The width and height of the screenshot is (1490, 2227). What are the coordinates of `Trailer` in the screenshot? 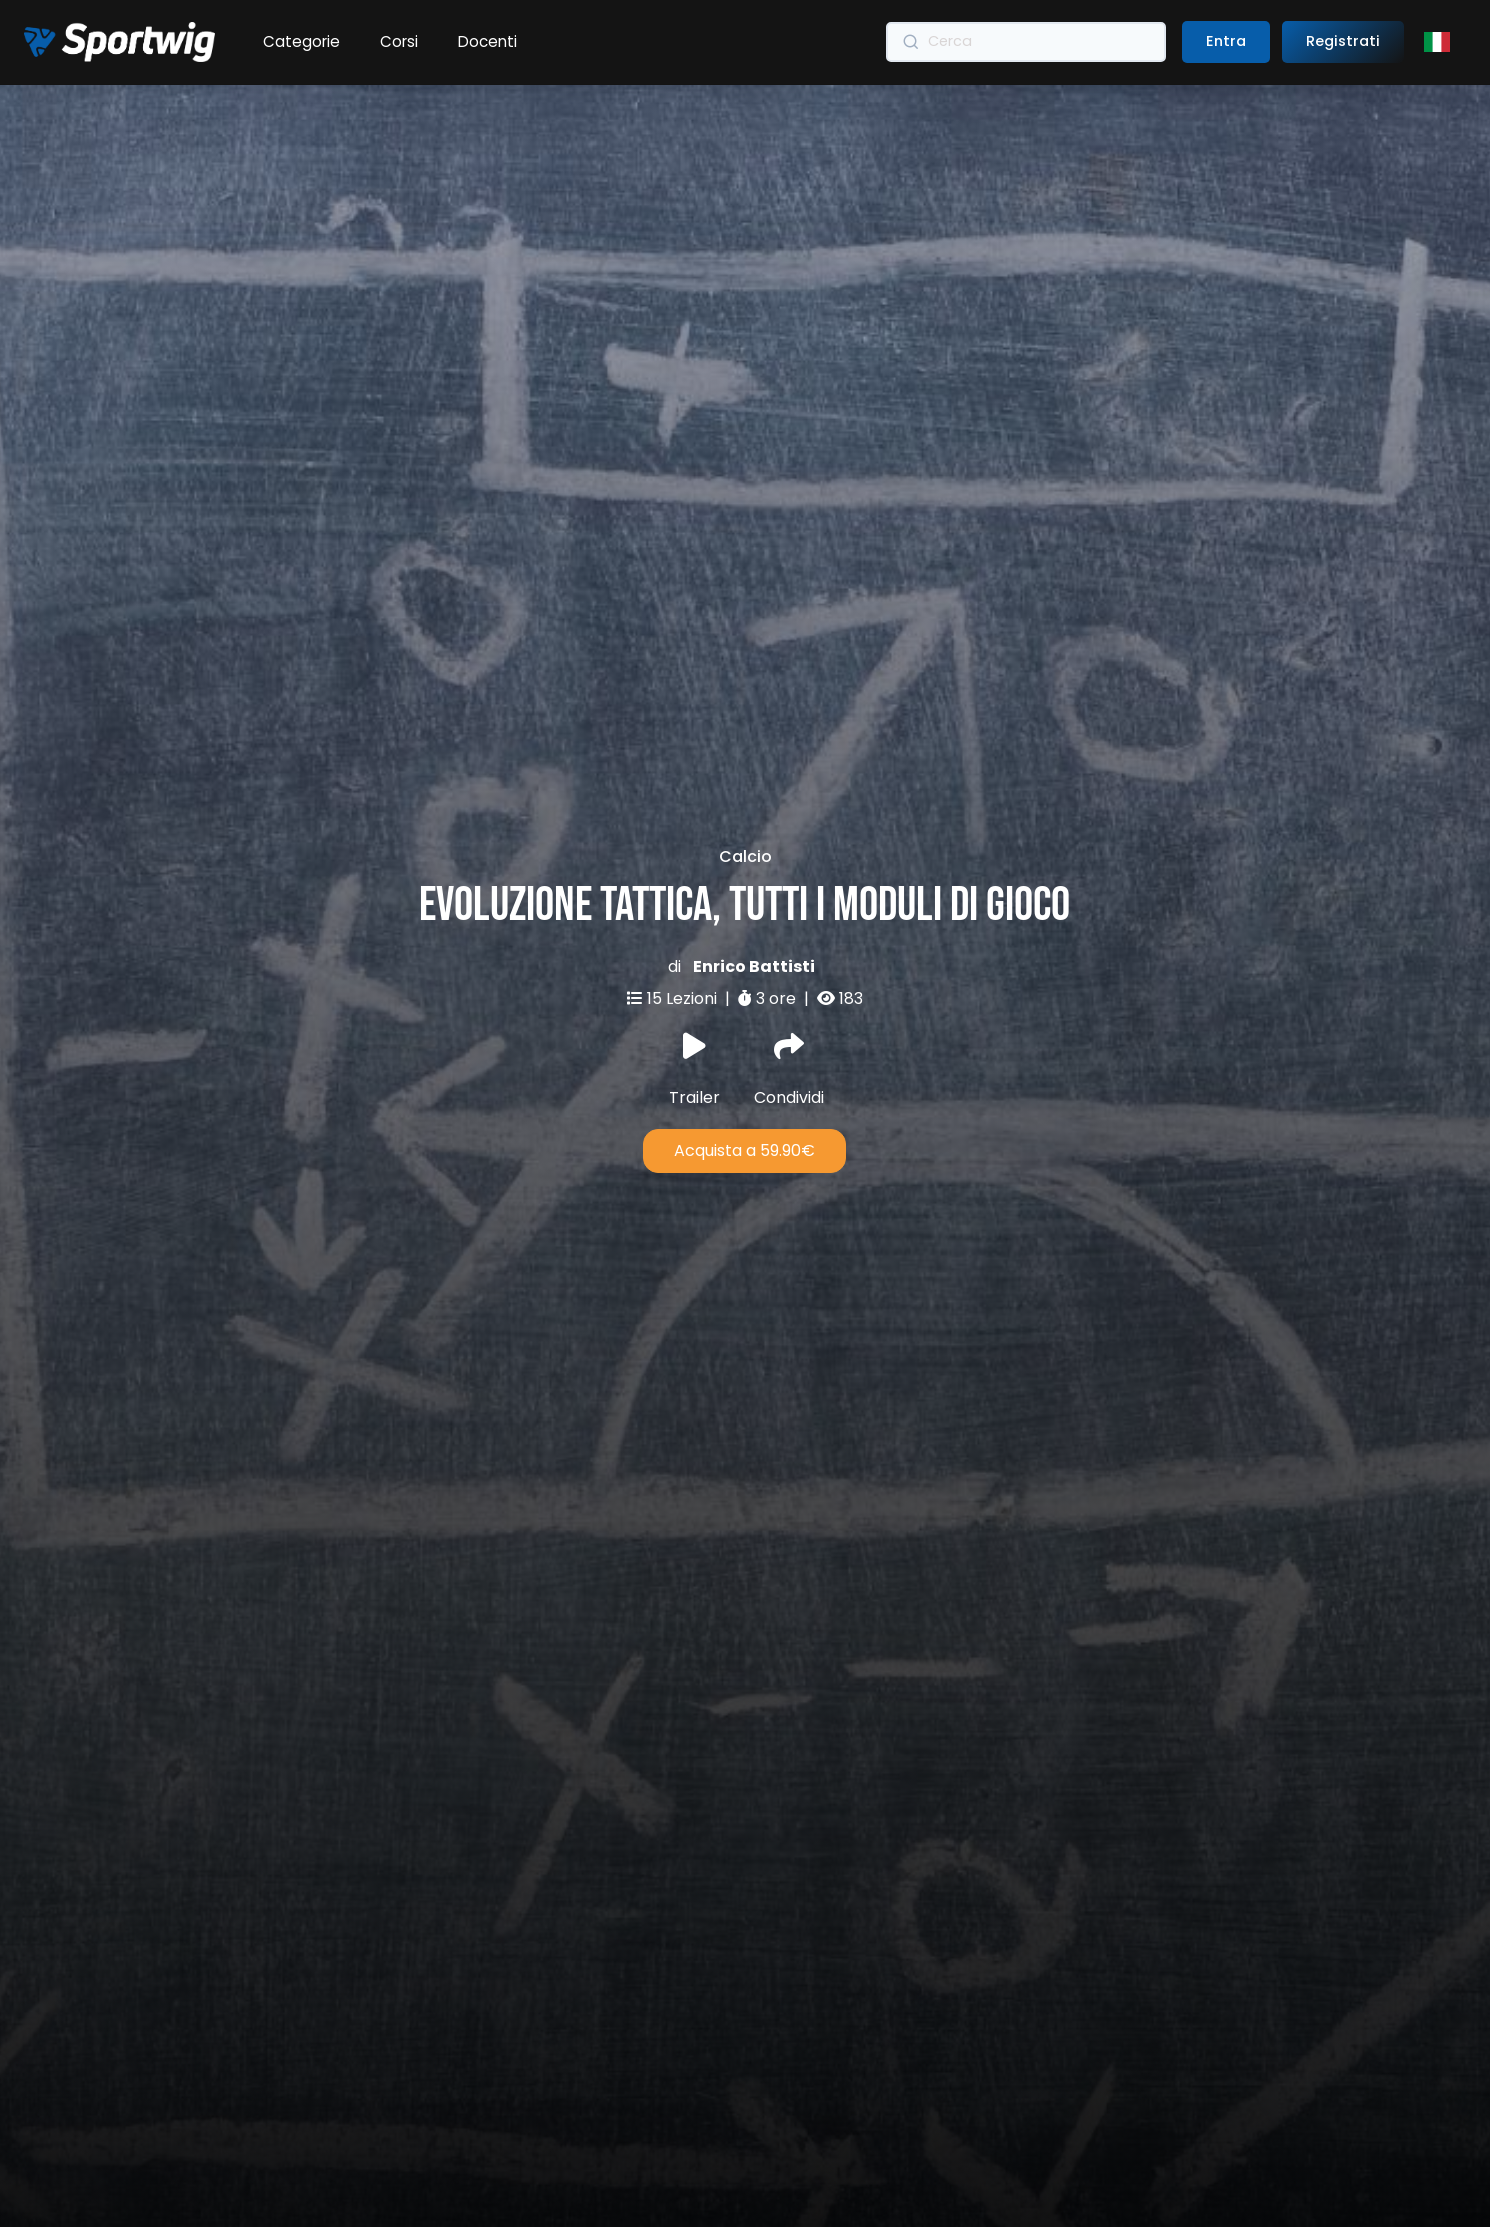 It's located at (694, 981).